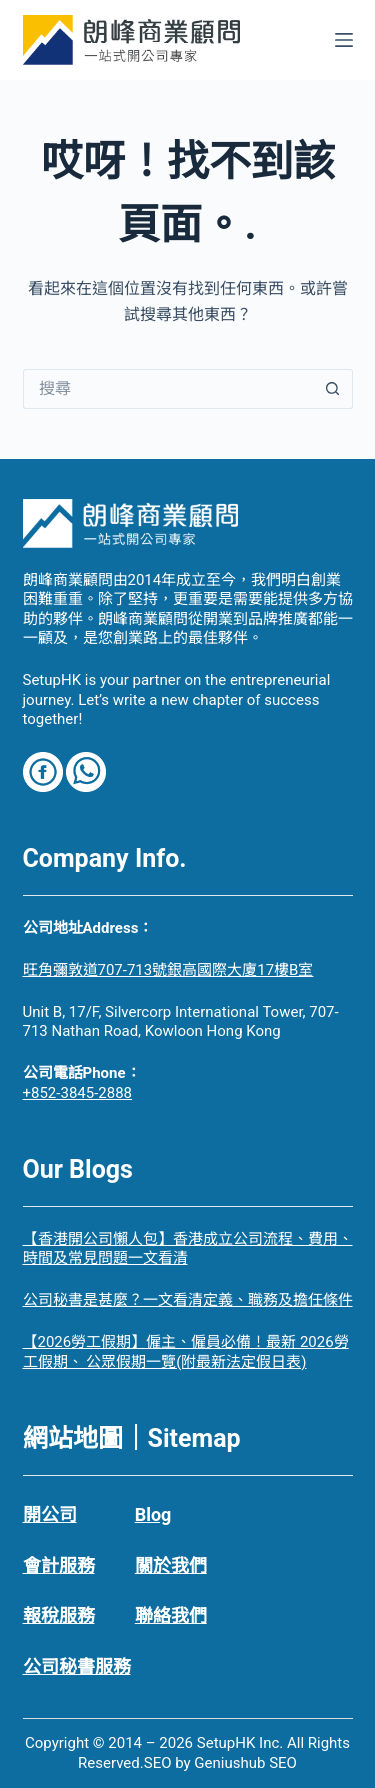 This screenshot has width=375, height=1788. I want to click on 公司秘書是甚麼？一文看清定義、職務及擔任條件, so click(188, 1300).